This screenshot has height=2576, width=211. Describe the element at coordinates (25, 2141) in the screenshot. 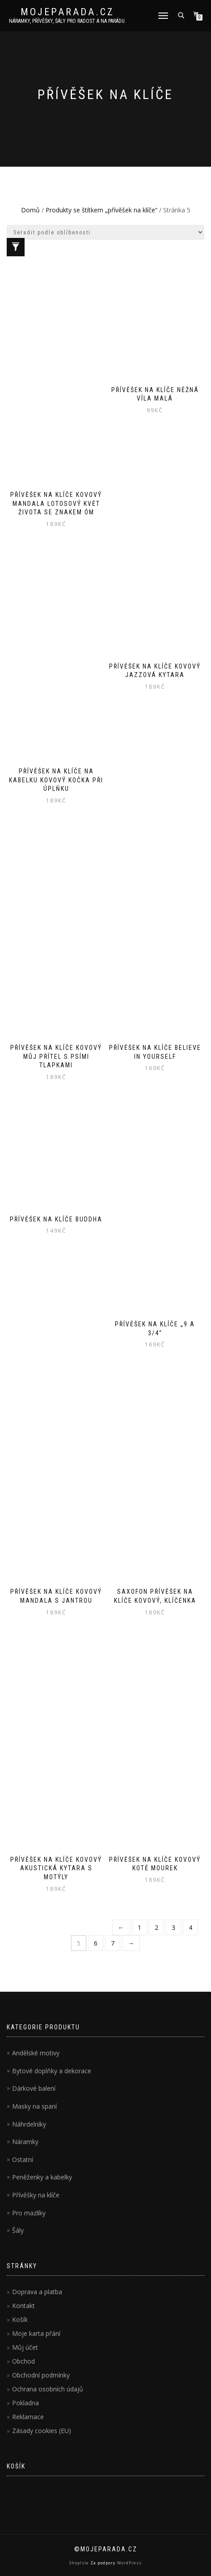

I see `Náramky` at that location.